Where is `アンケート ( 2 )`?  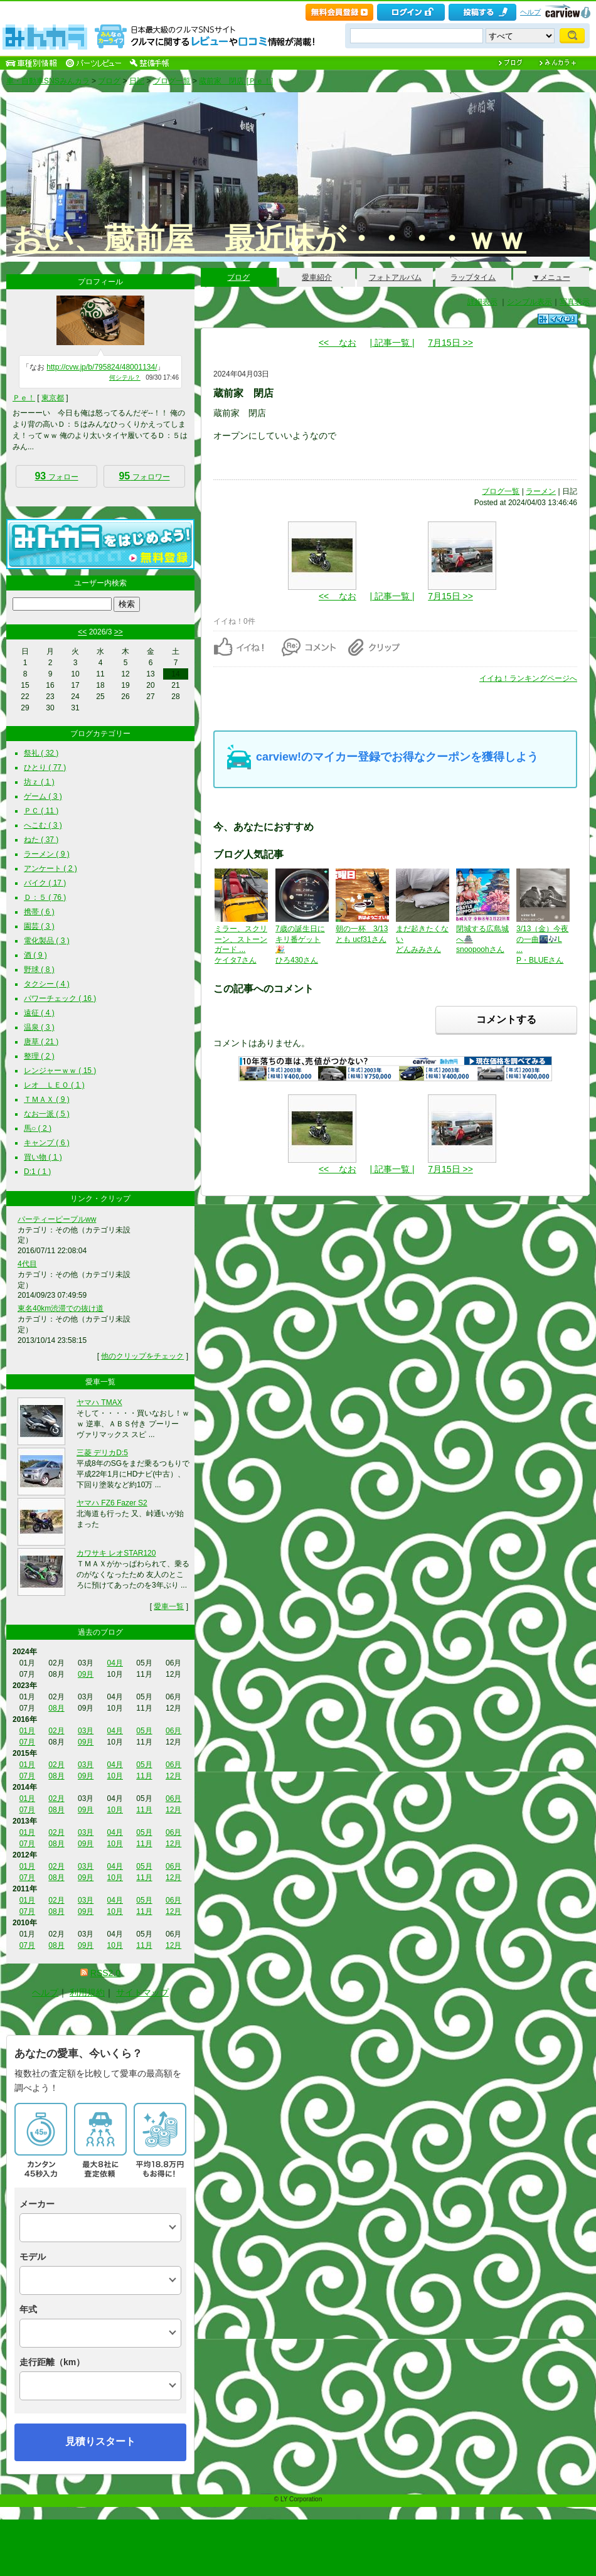 アンケート ( 2 ) is located at coordinates (50, 868).